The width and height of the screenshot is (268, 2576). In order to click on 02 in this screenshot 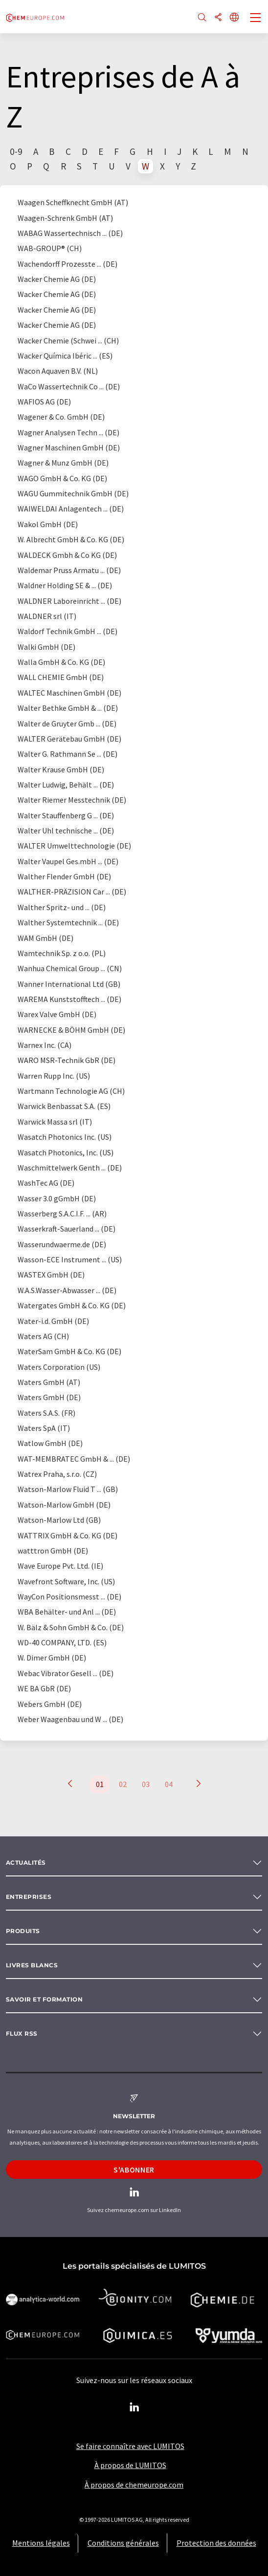, I will do `click(123, 1784)`.